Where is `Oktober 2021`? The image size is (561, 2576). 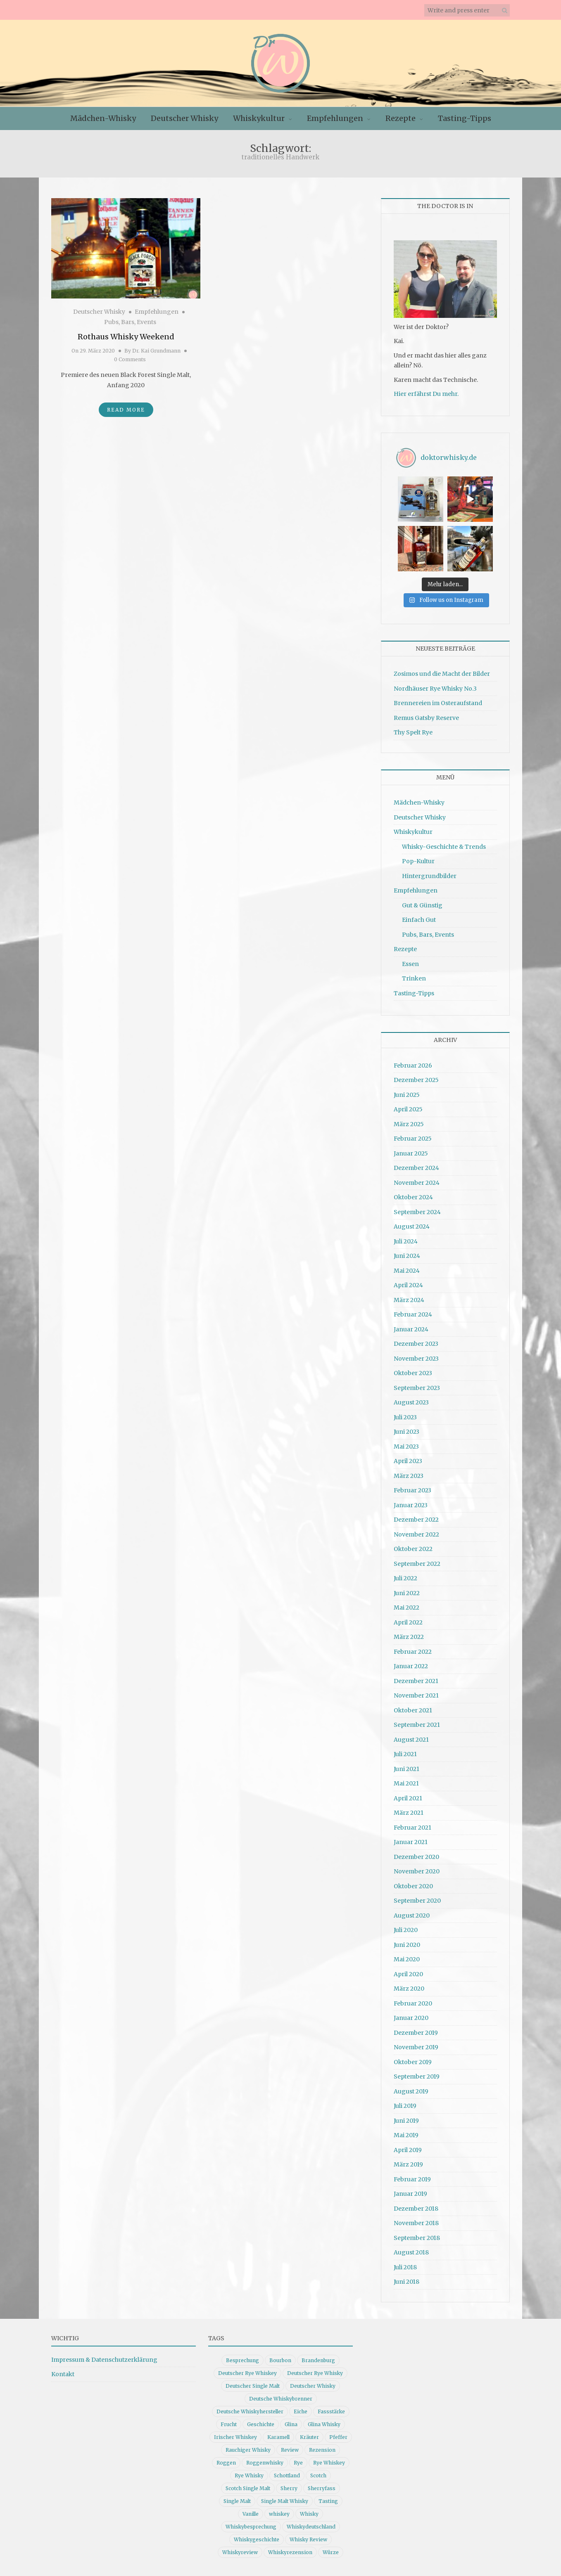
Oktober 2021 is located at coordinates (413, 1710).